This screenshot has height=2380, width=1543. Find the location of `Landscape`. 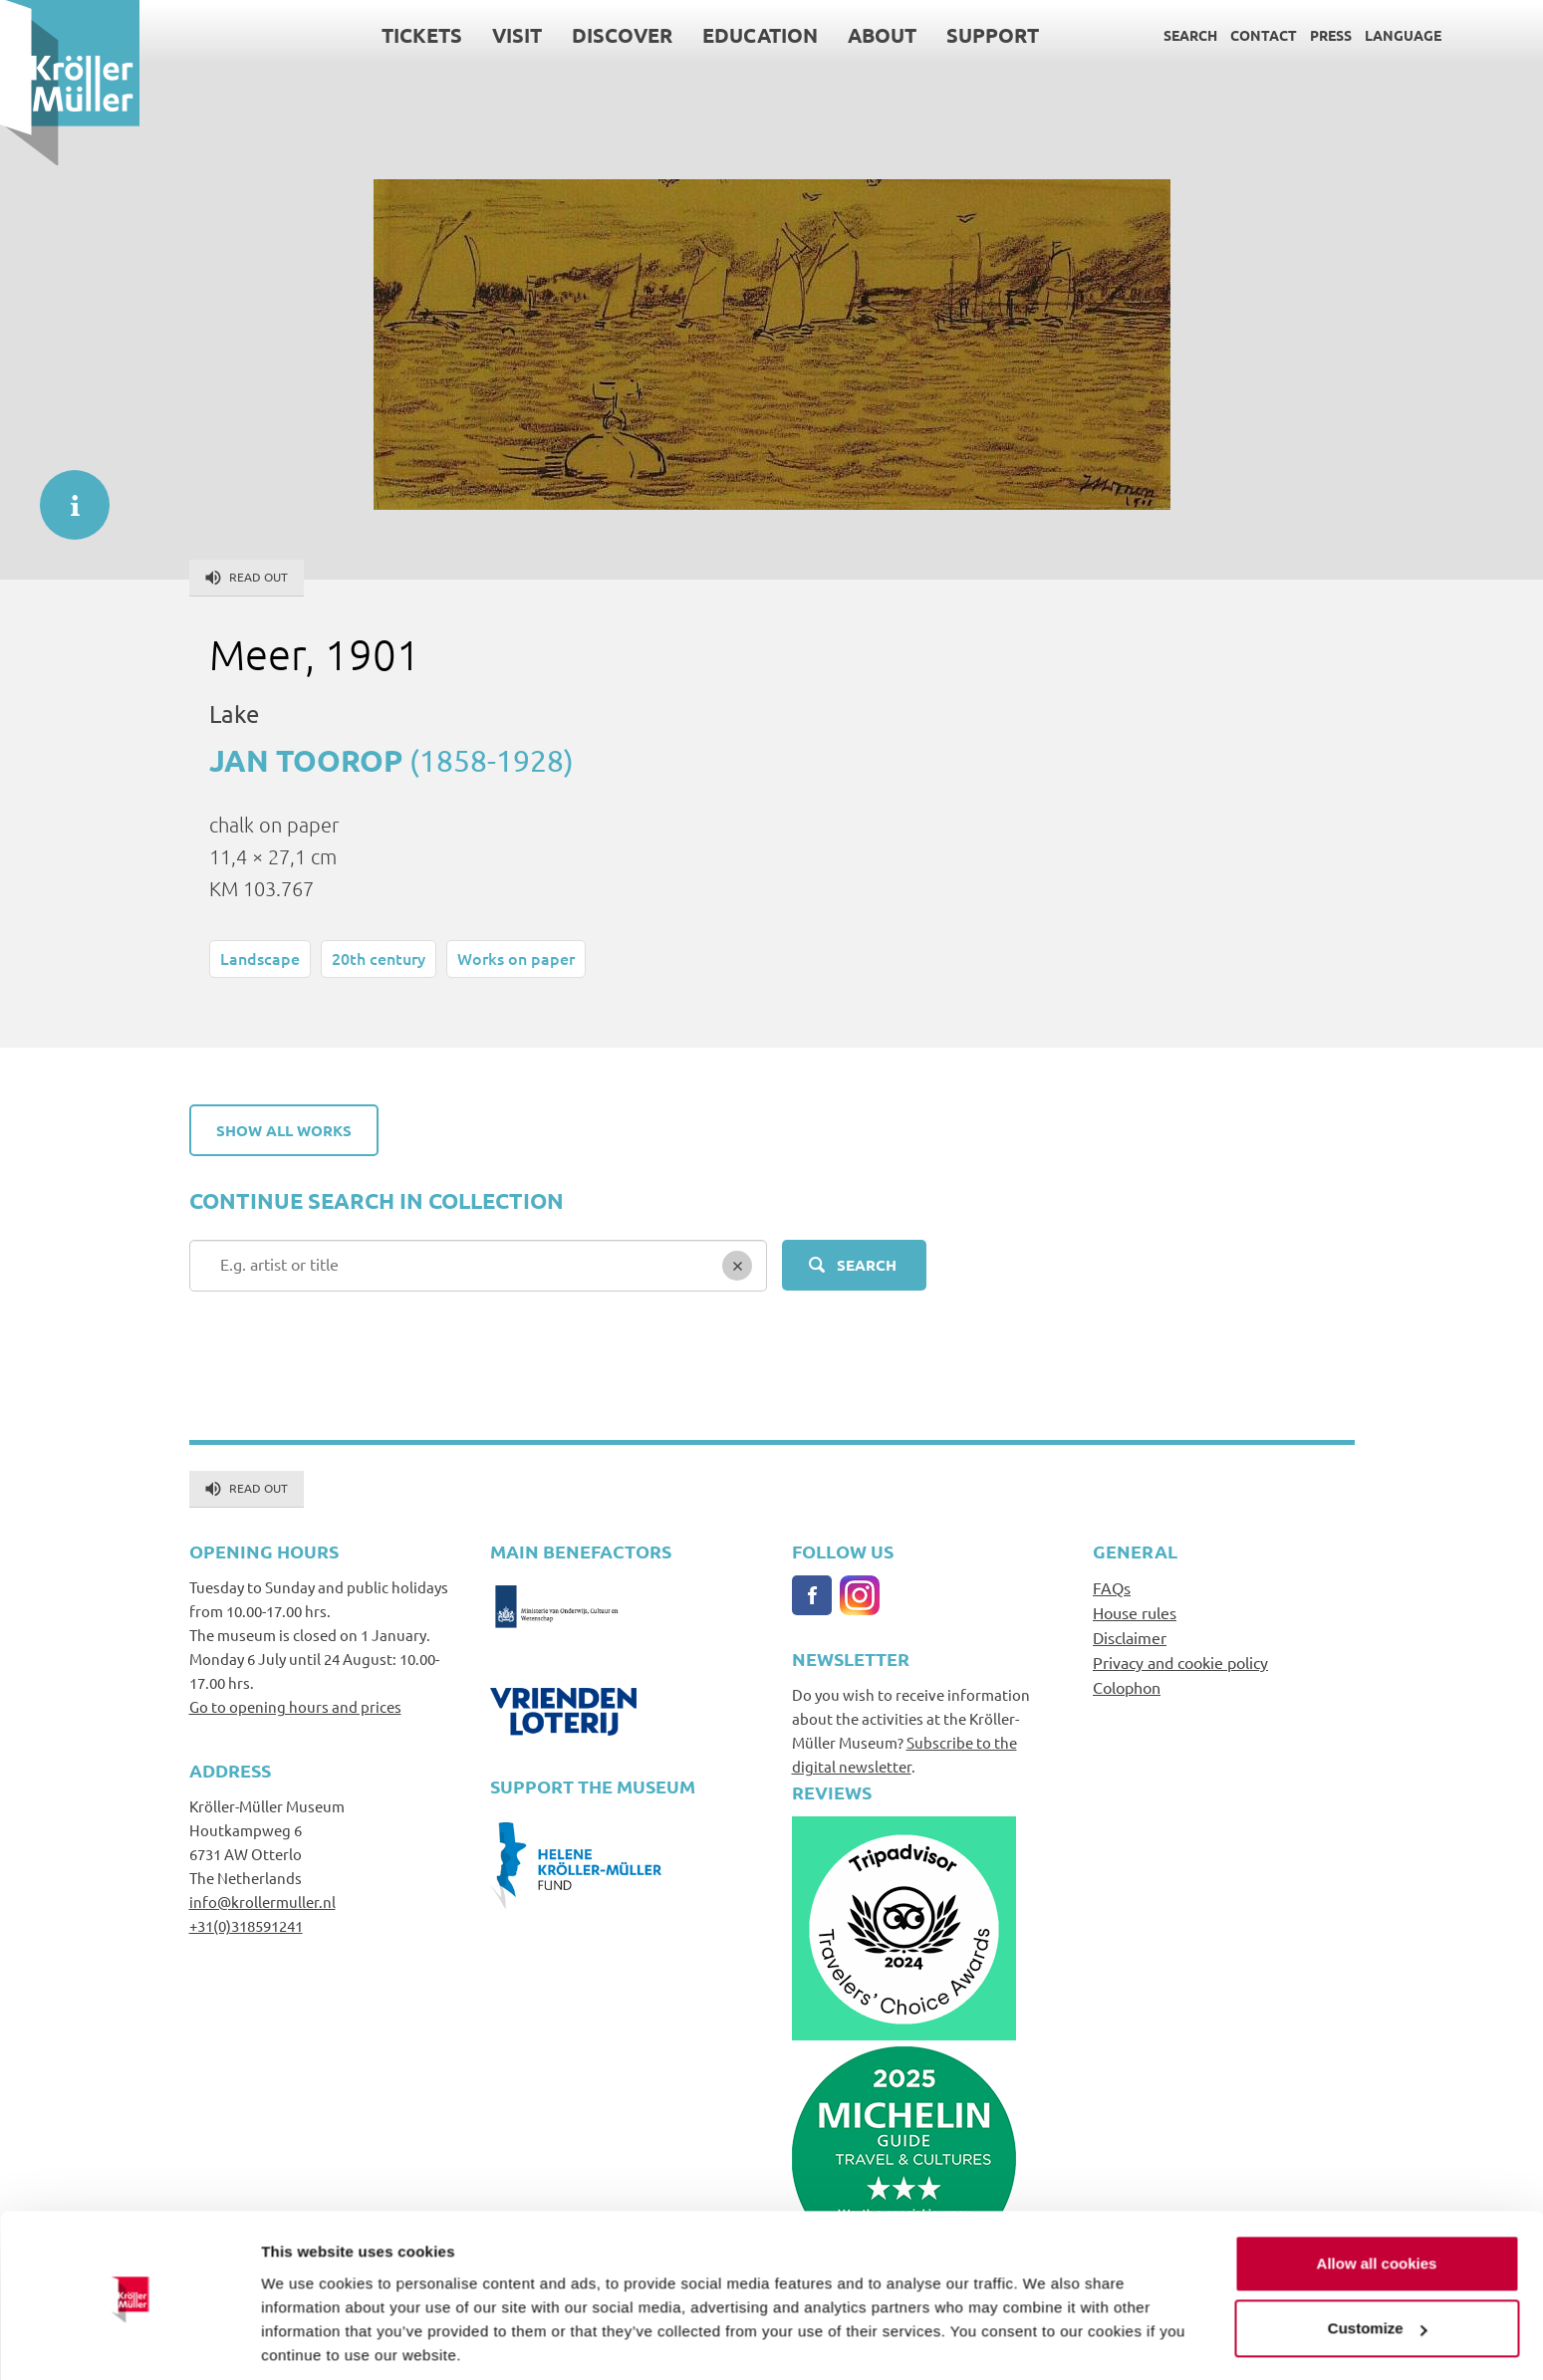

Landscape is located at coordinates (260, 958).